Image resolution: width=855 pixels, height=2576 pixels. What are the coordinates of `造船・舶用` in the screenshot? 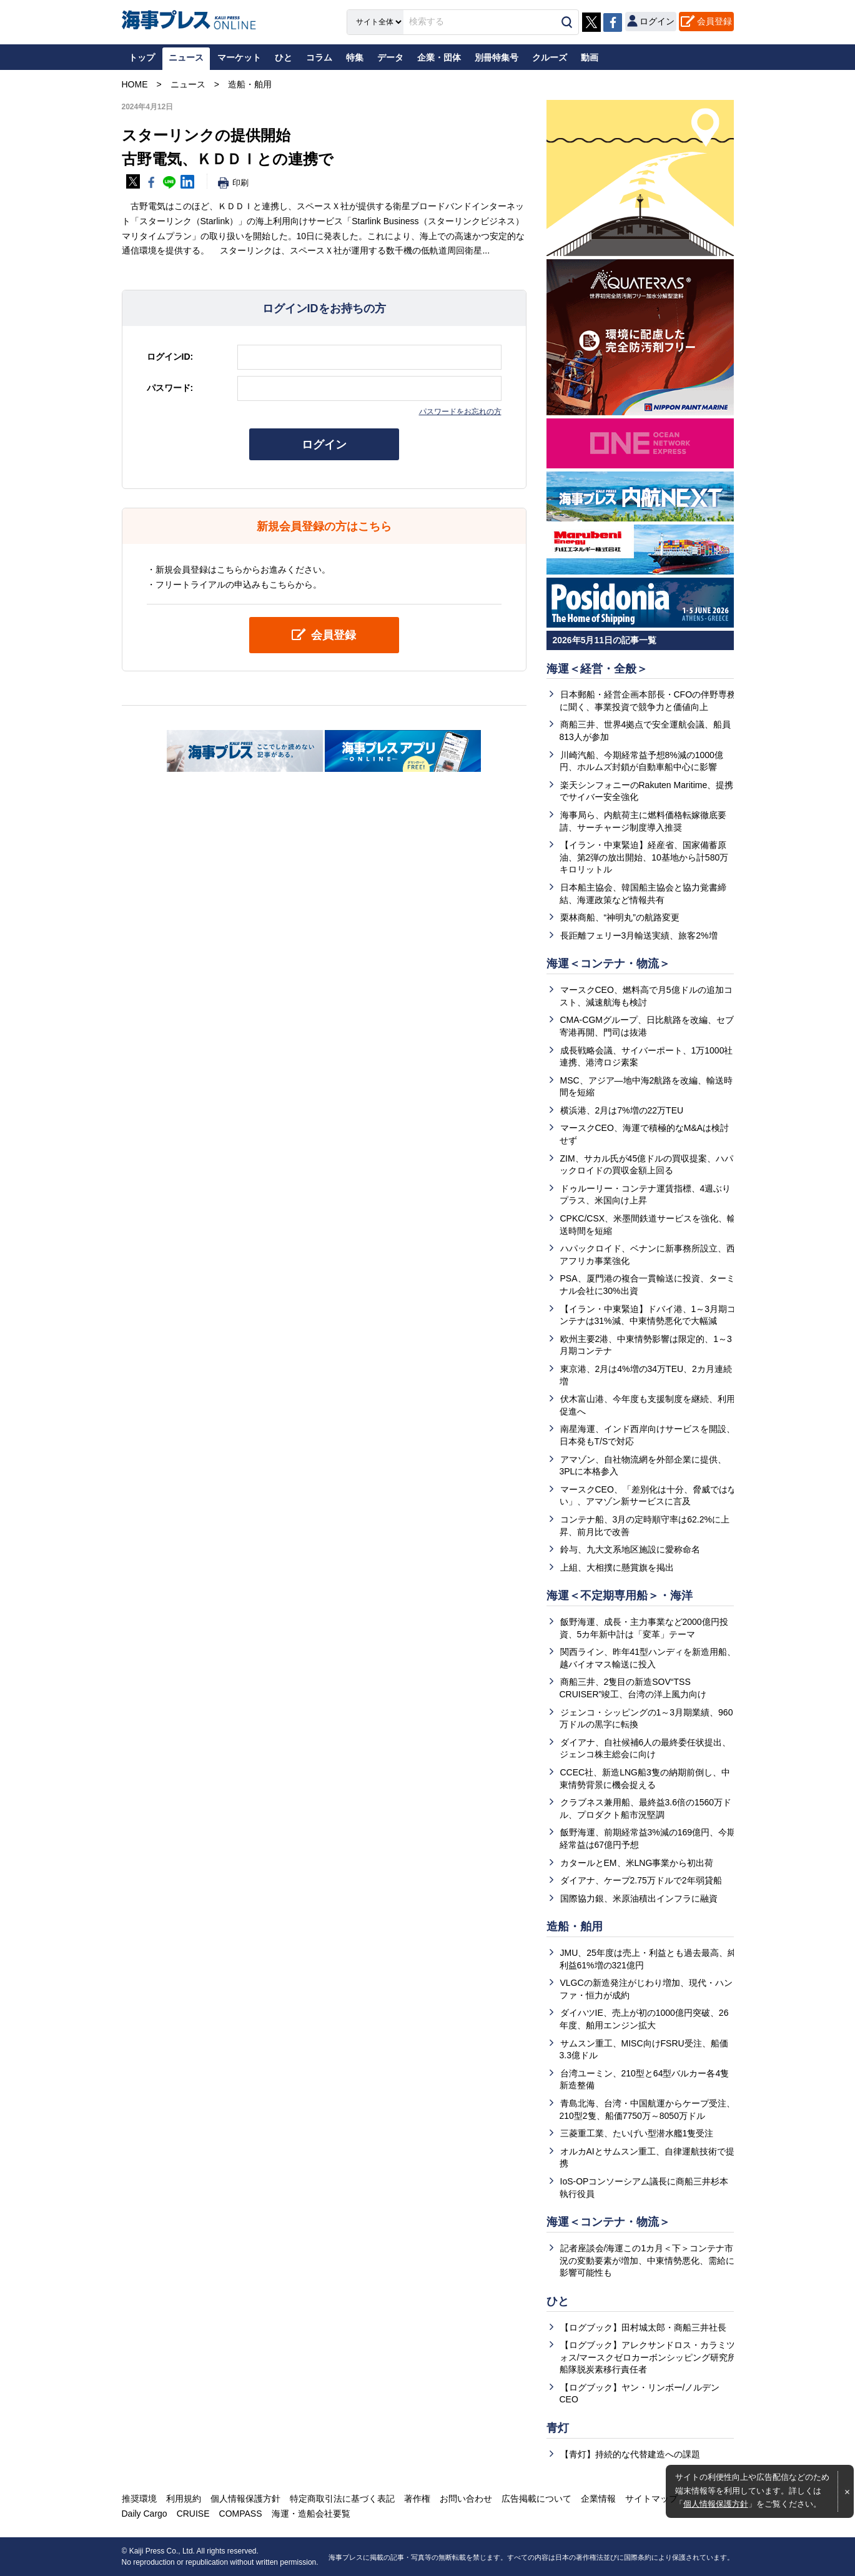 It's located at (574, 1926).